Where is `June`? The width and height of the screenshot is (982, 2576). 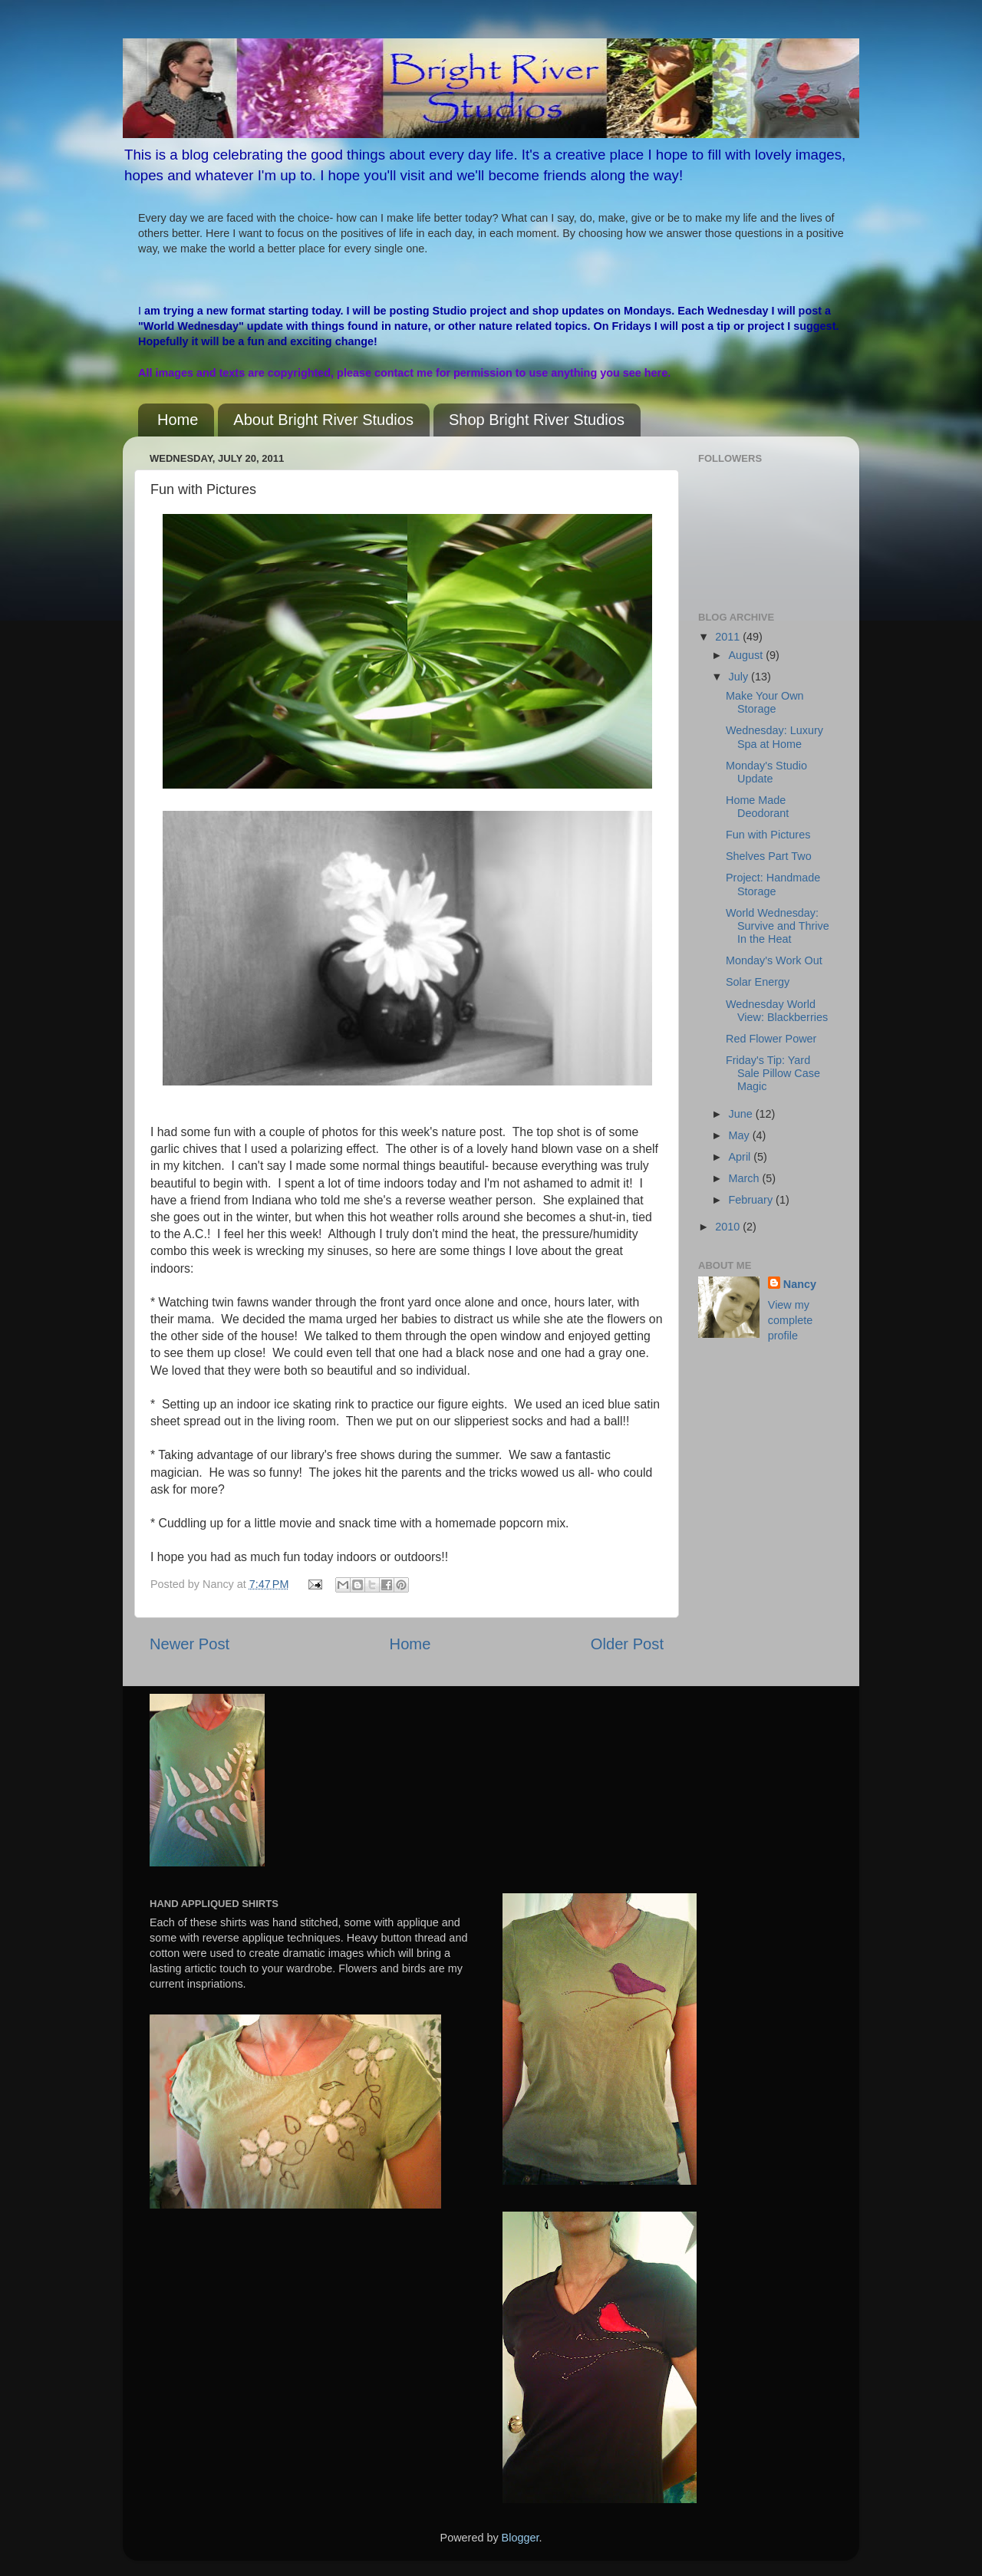
June is located at coordinates (742, 1114).